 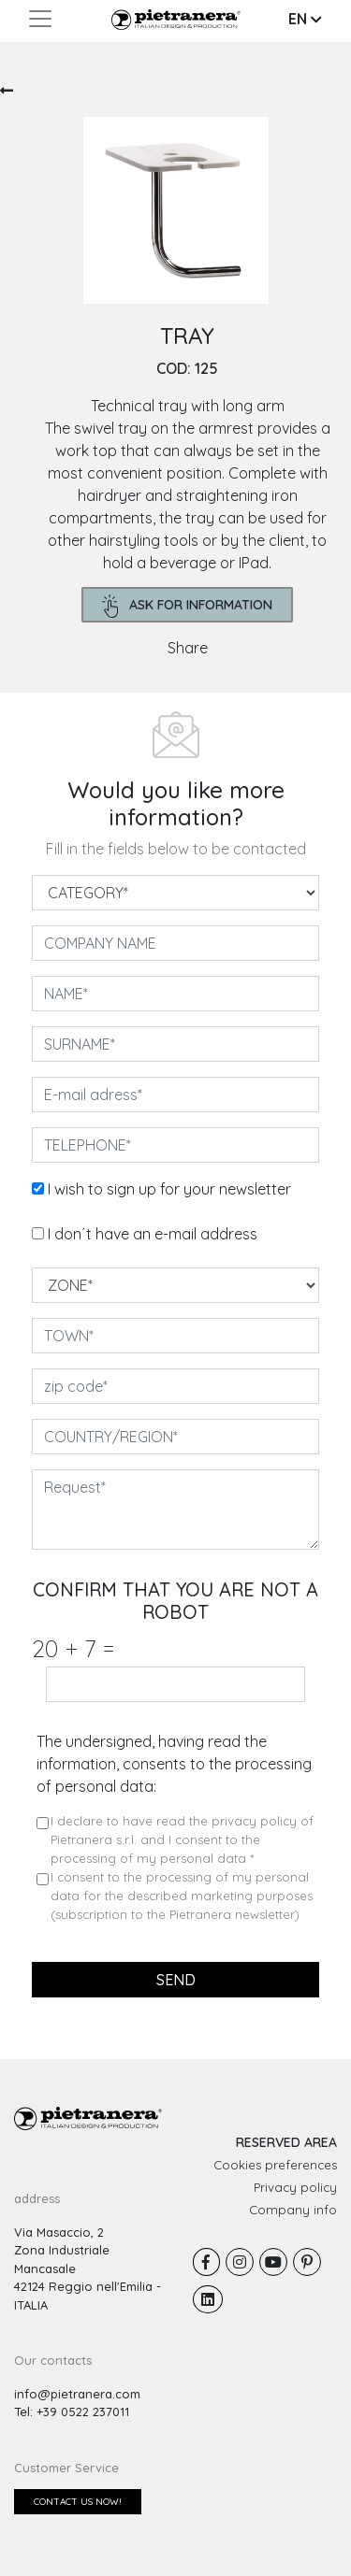 I want to click on I don´t have an e-mail address, so click(x=152, y=1233).